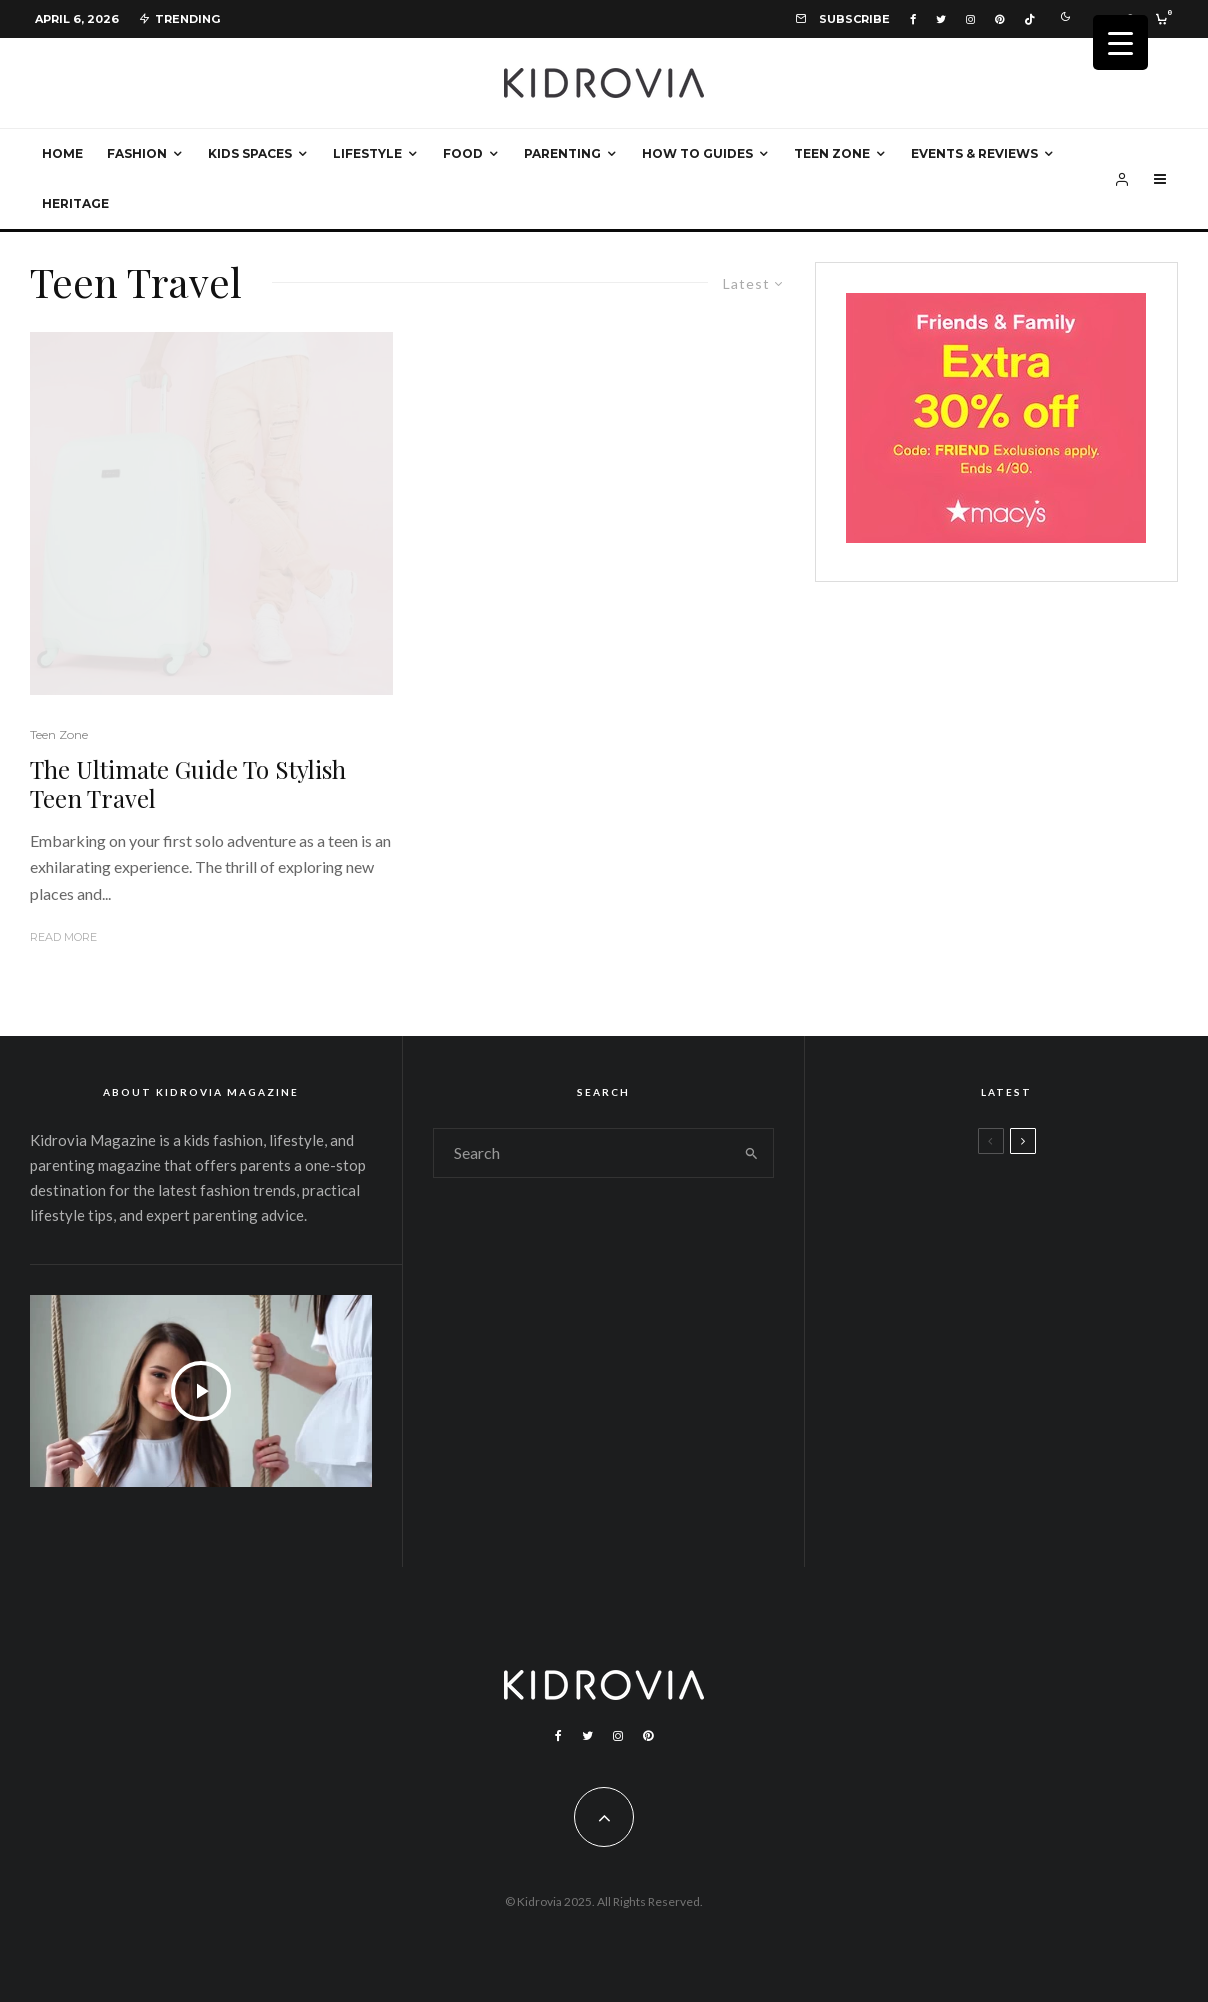 The height and width of the screenshot is (2002, 1208). Describe the element at coordinates (697, 153) in the screenshot. I see `How To Guides` at that location.